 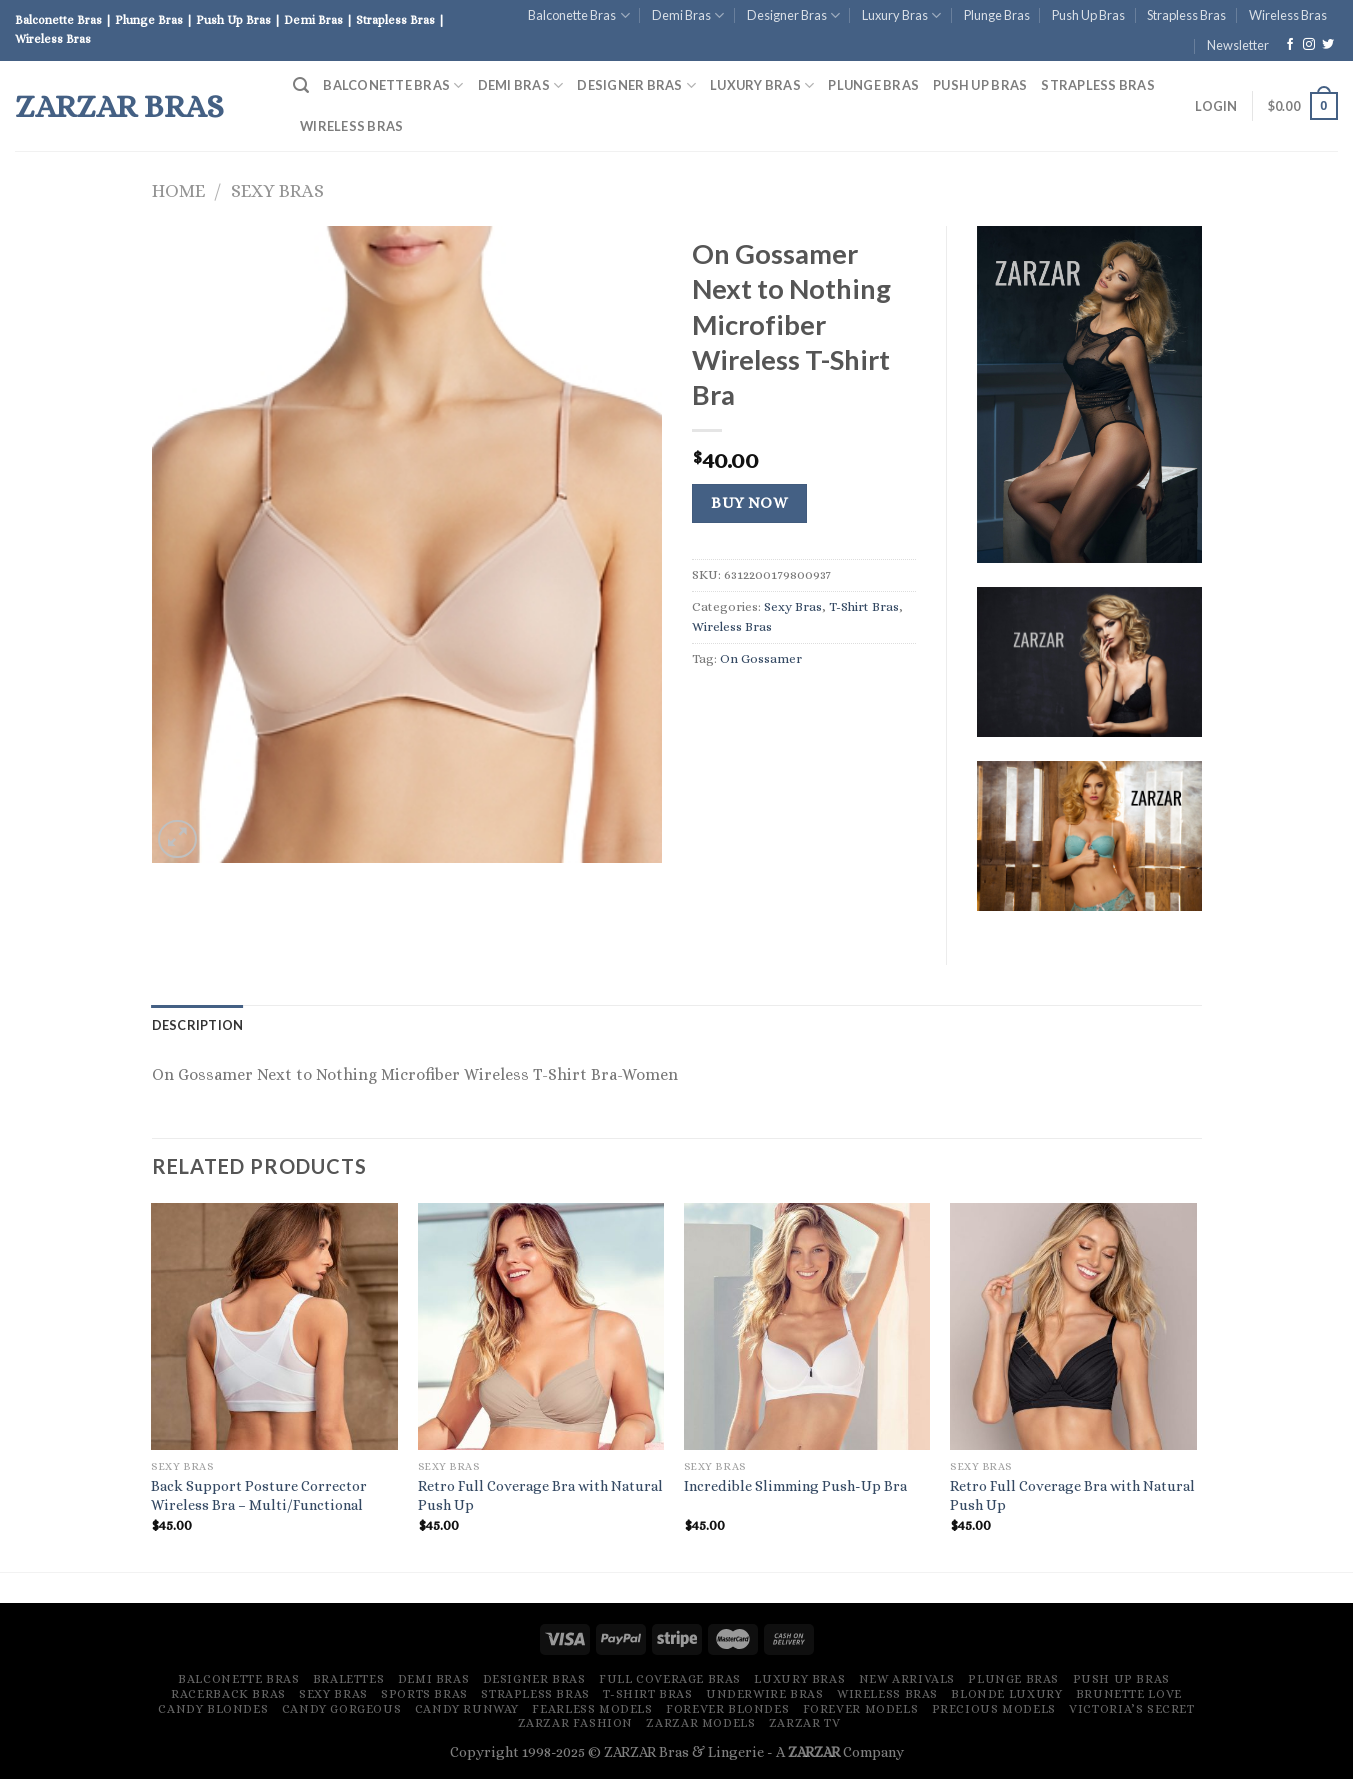 What do you see at coordinates (793, 15) in the screenshot?
I see `Designer Bras` at bounding box center [793, 15].